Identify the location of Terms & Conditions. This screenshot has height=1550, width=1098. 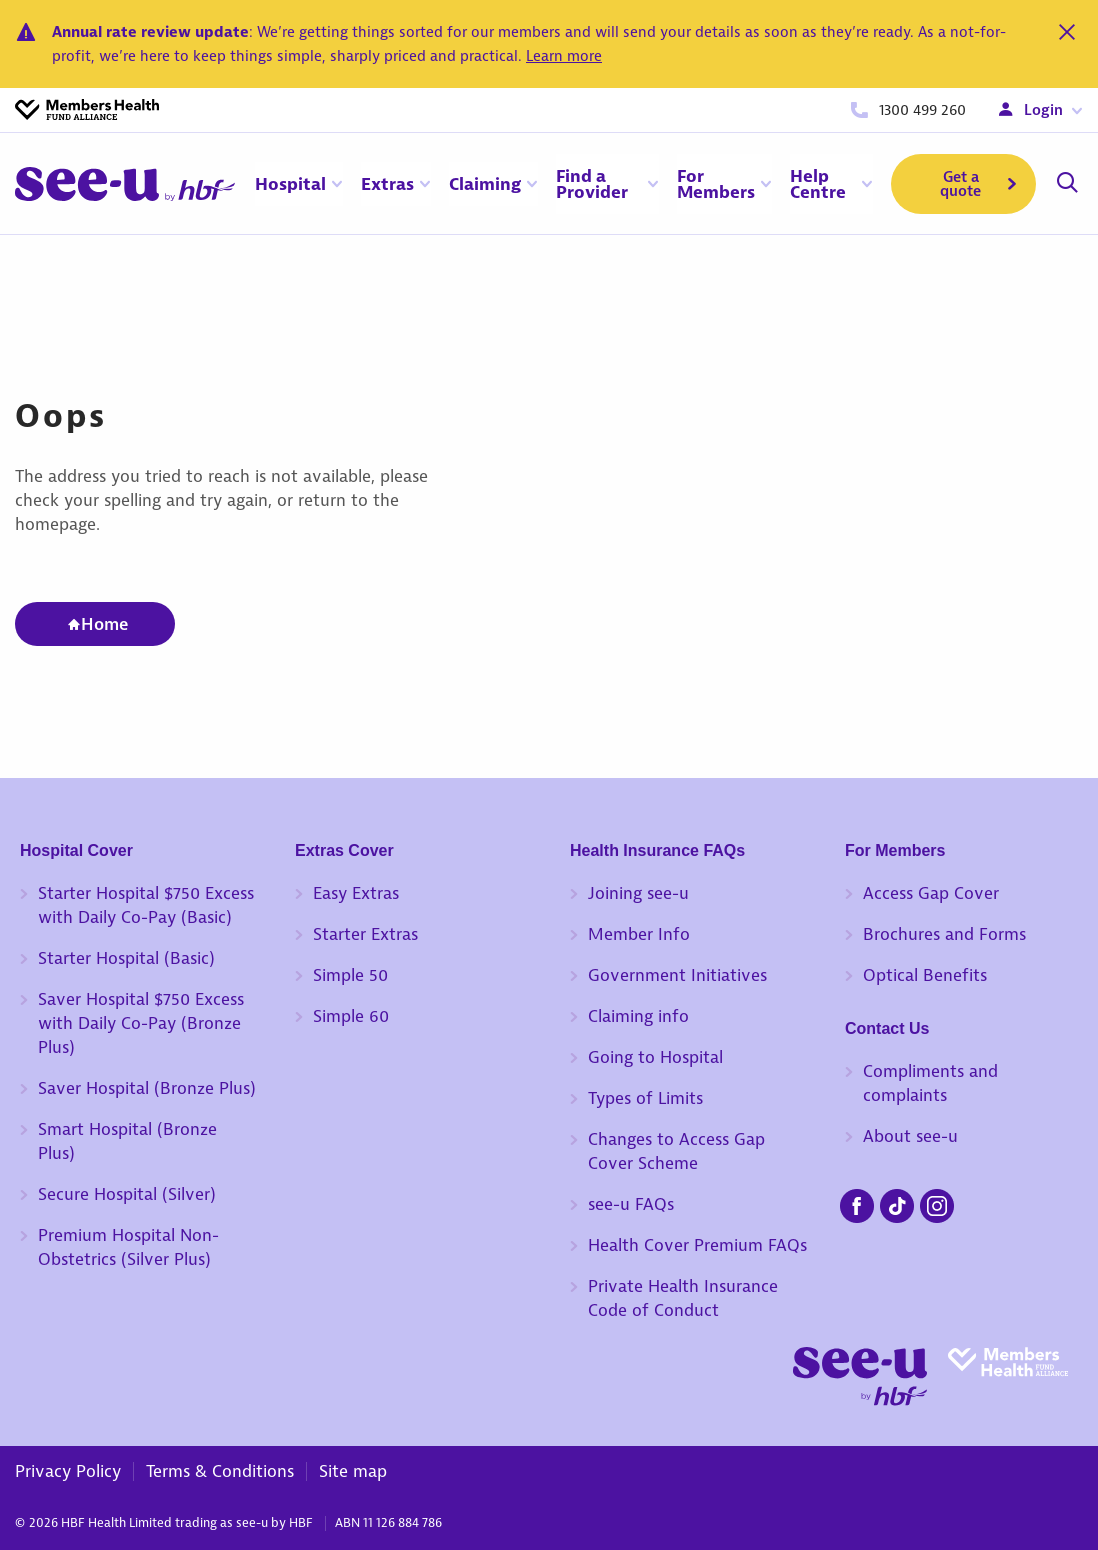
(220, 1471).